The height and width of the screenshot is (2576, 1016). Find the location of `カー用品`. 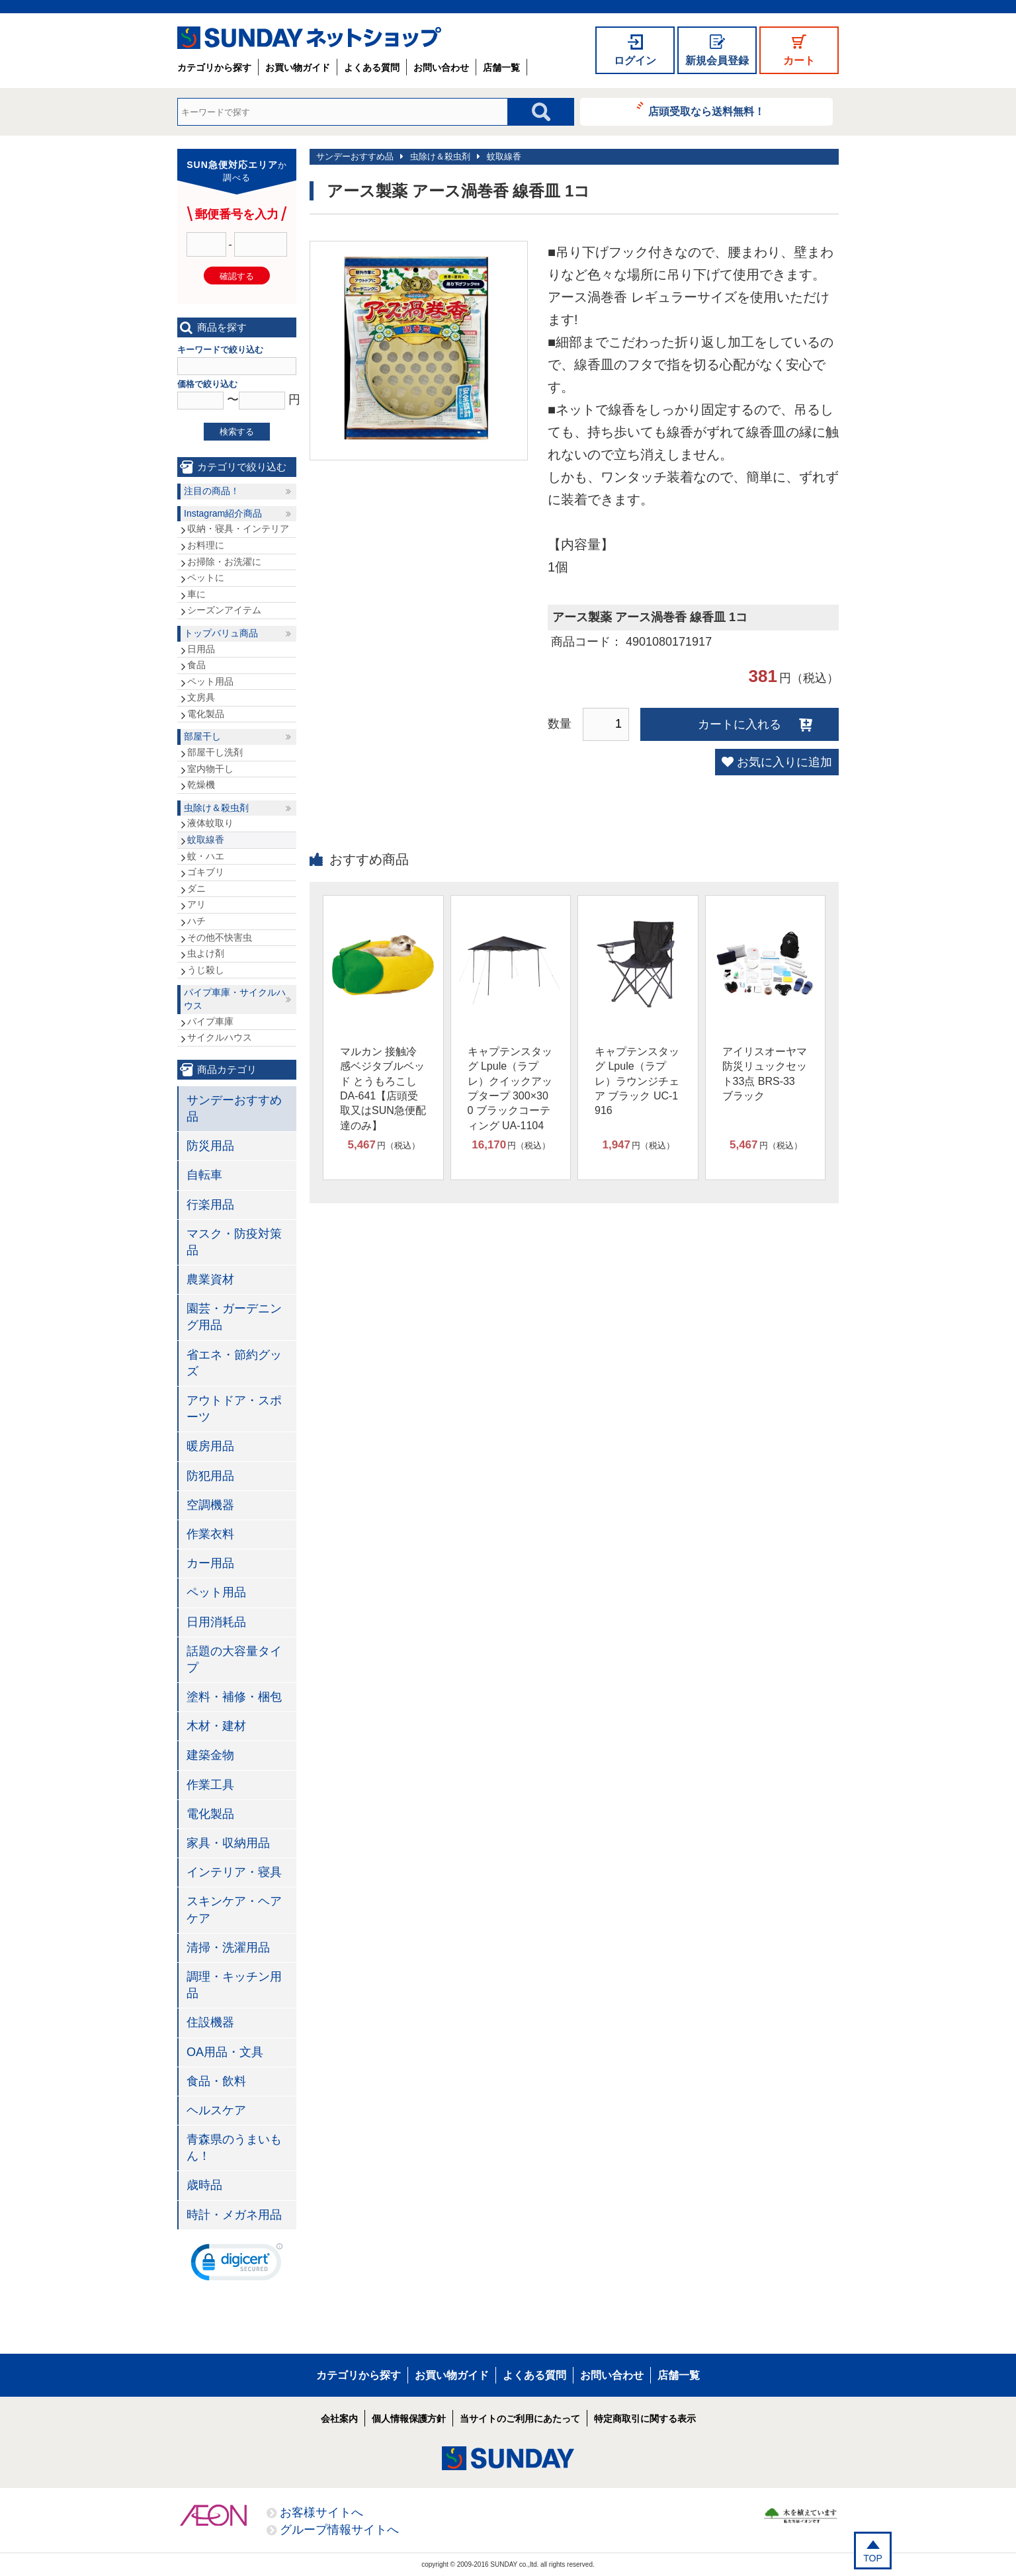

カー用品 is located at coordinates (210, 1563).